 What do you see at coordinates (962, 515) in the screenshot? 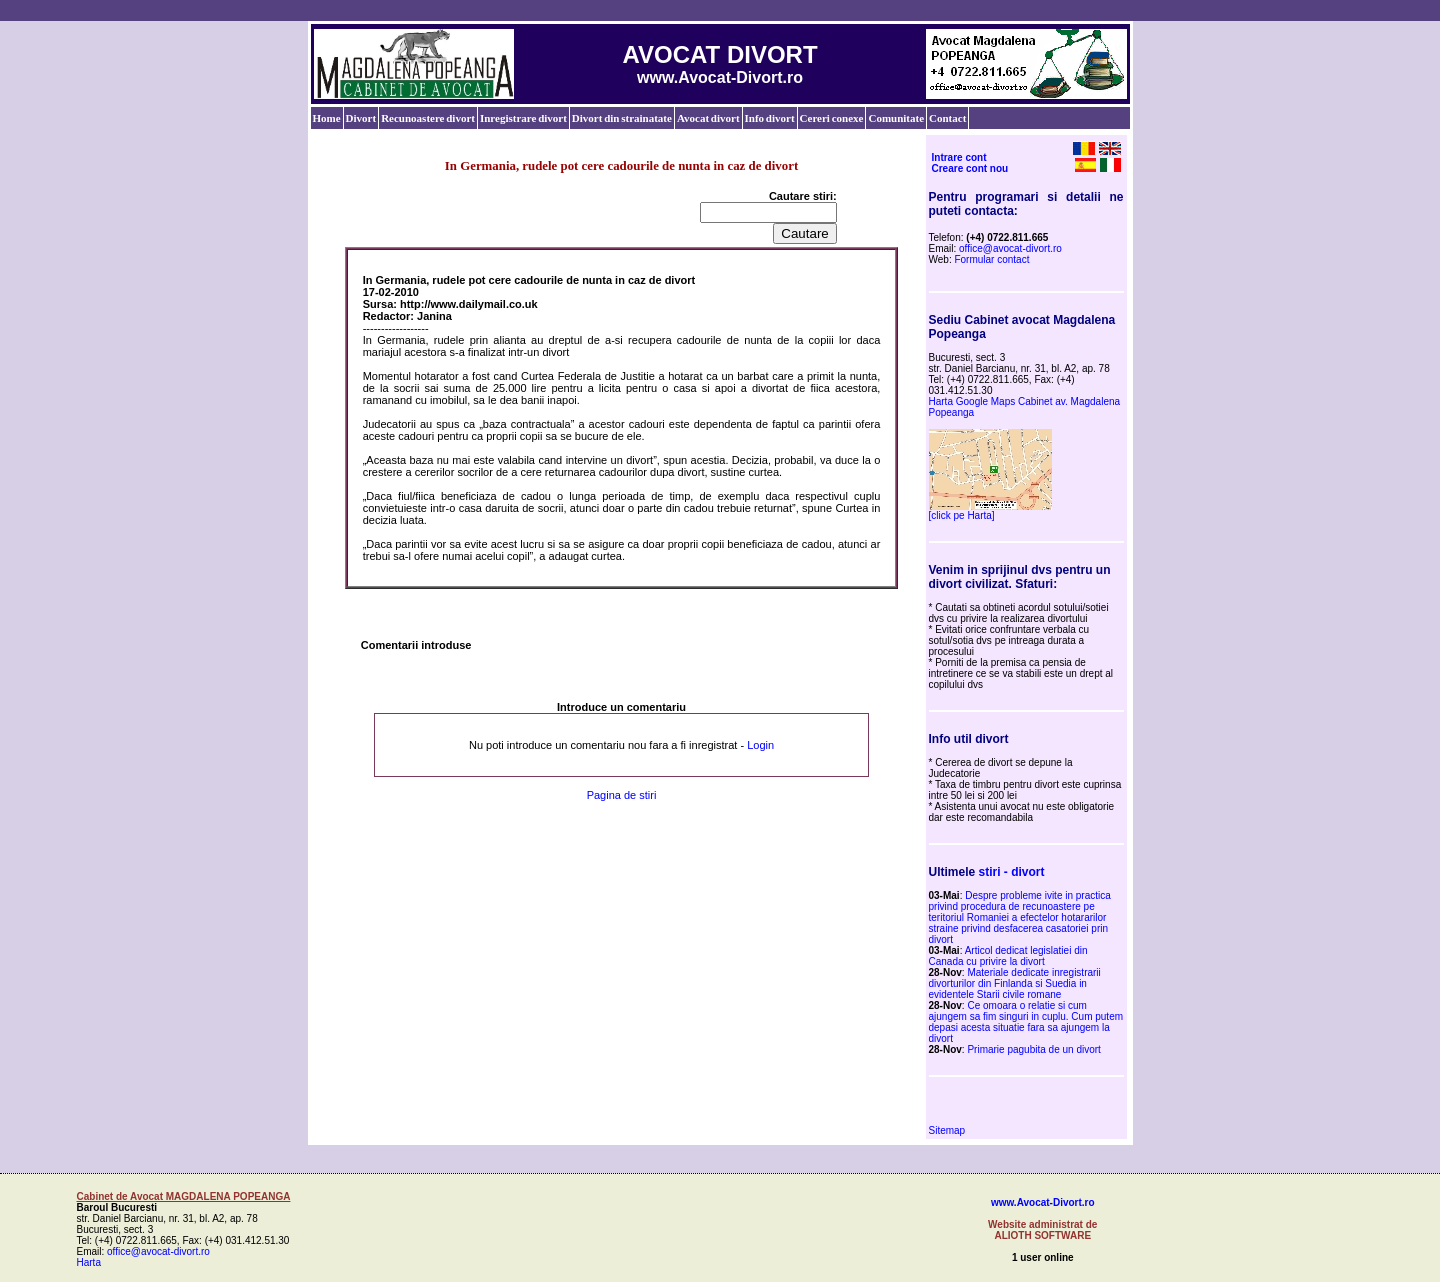
I see `[click pe Harta]` at bounding box center [962, 515].